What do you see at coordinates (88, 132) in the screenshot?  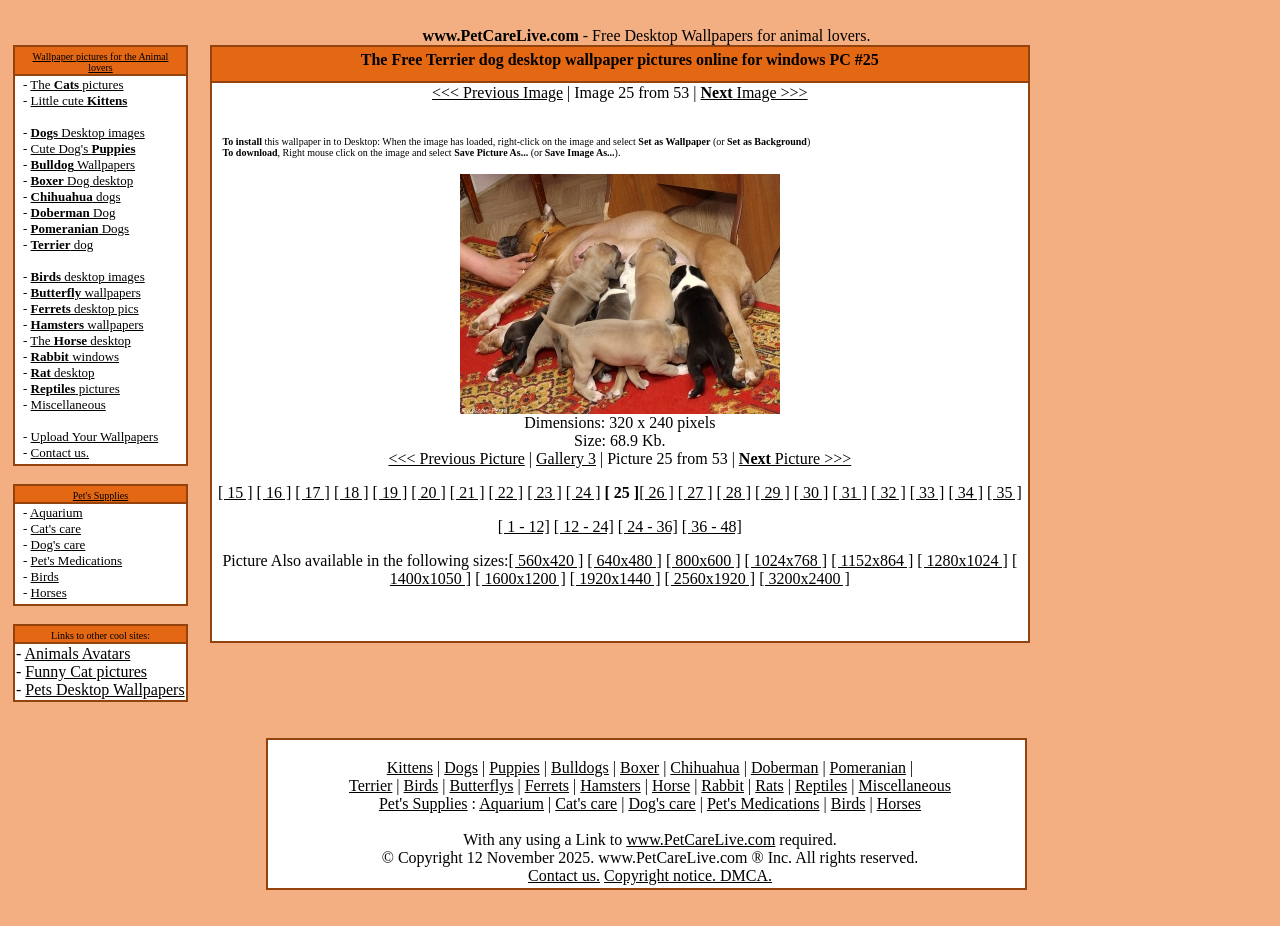 I see `Desktop images` at bounding box center [88, 132].